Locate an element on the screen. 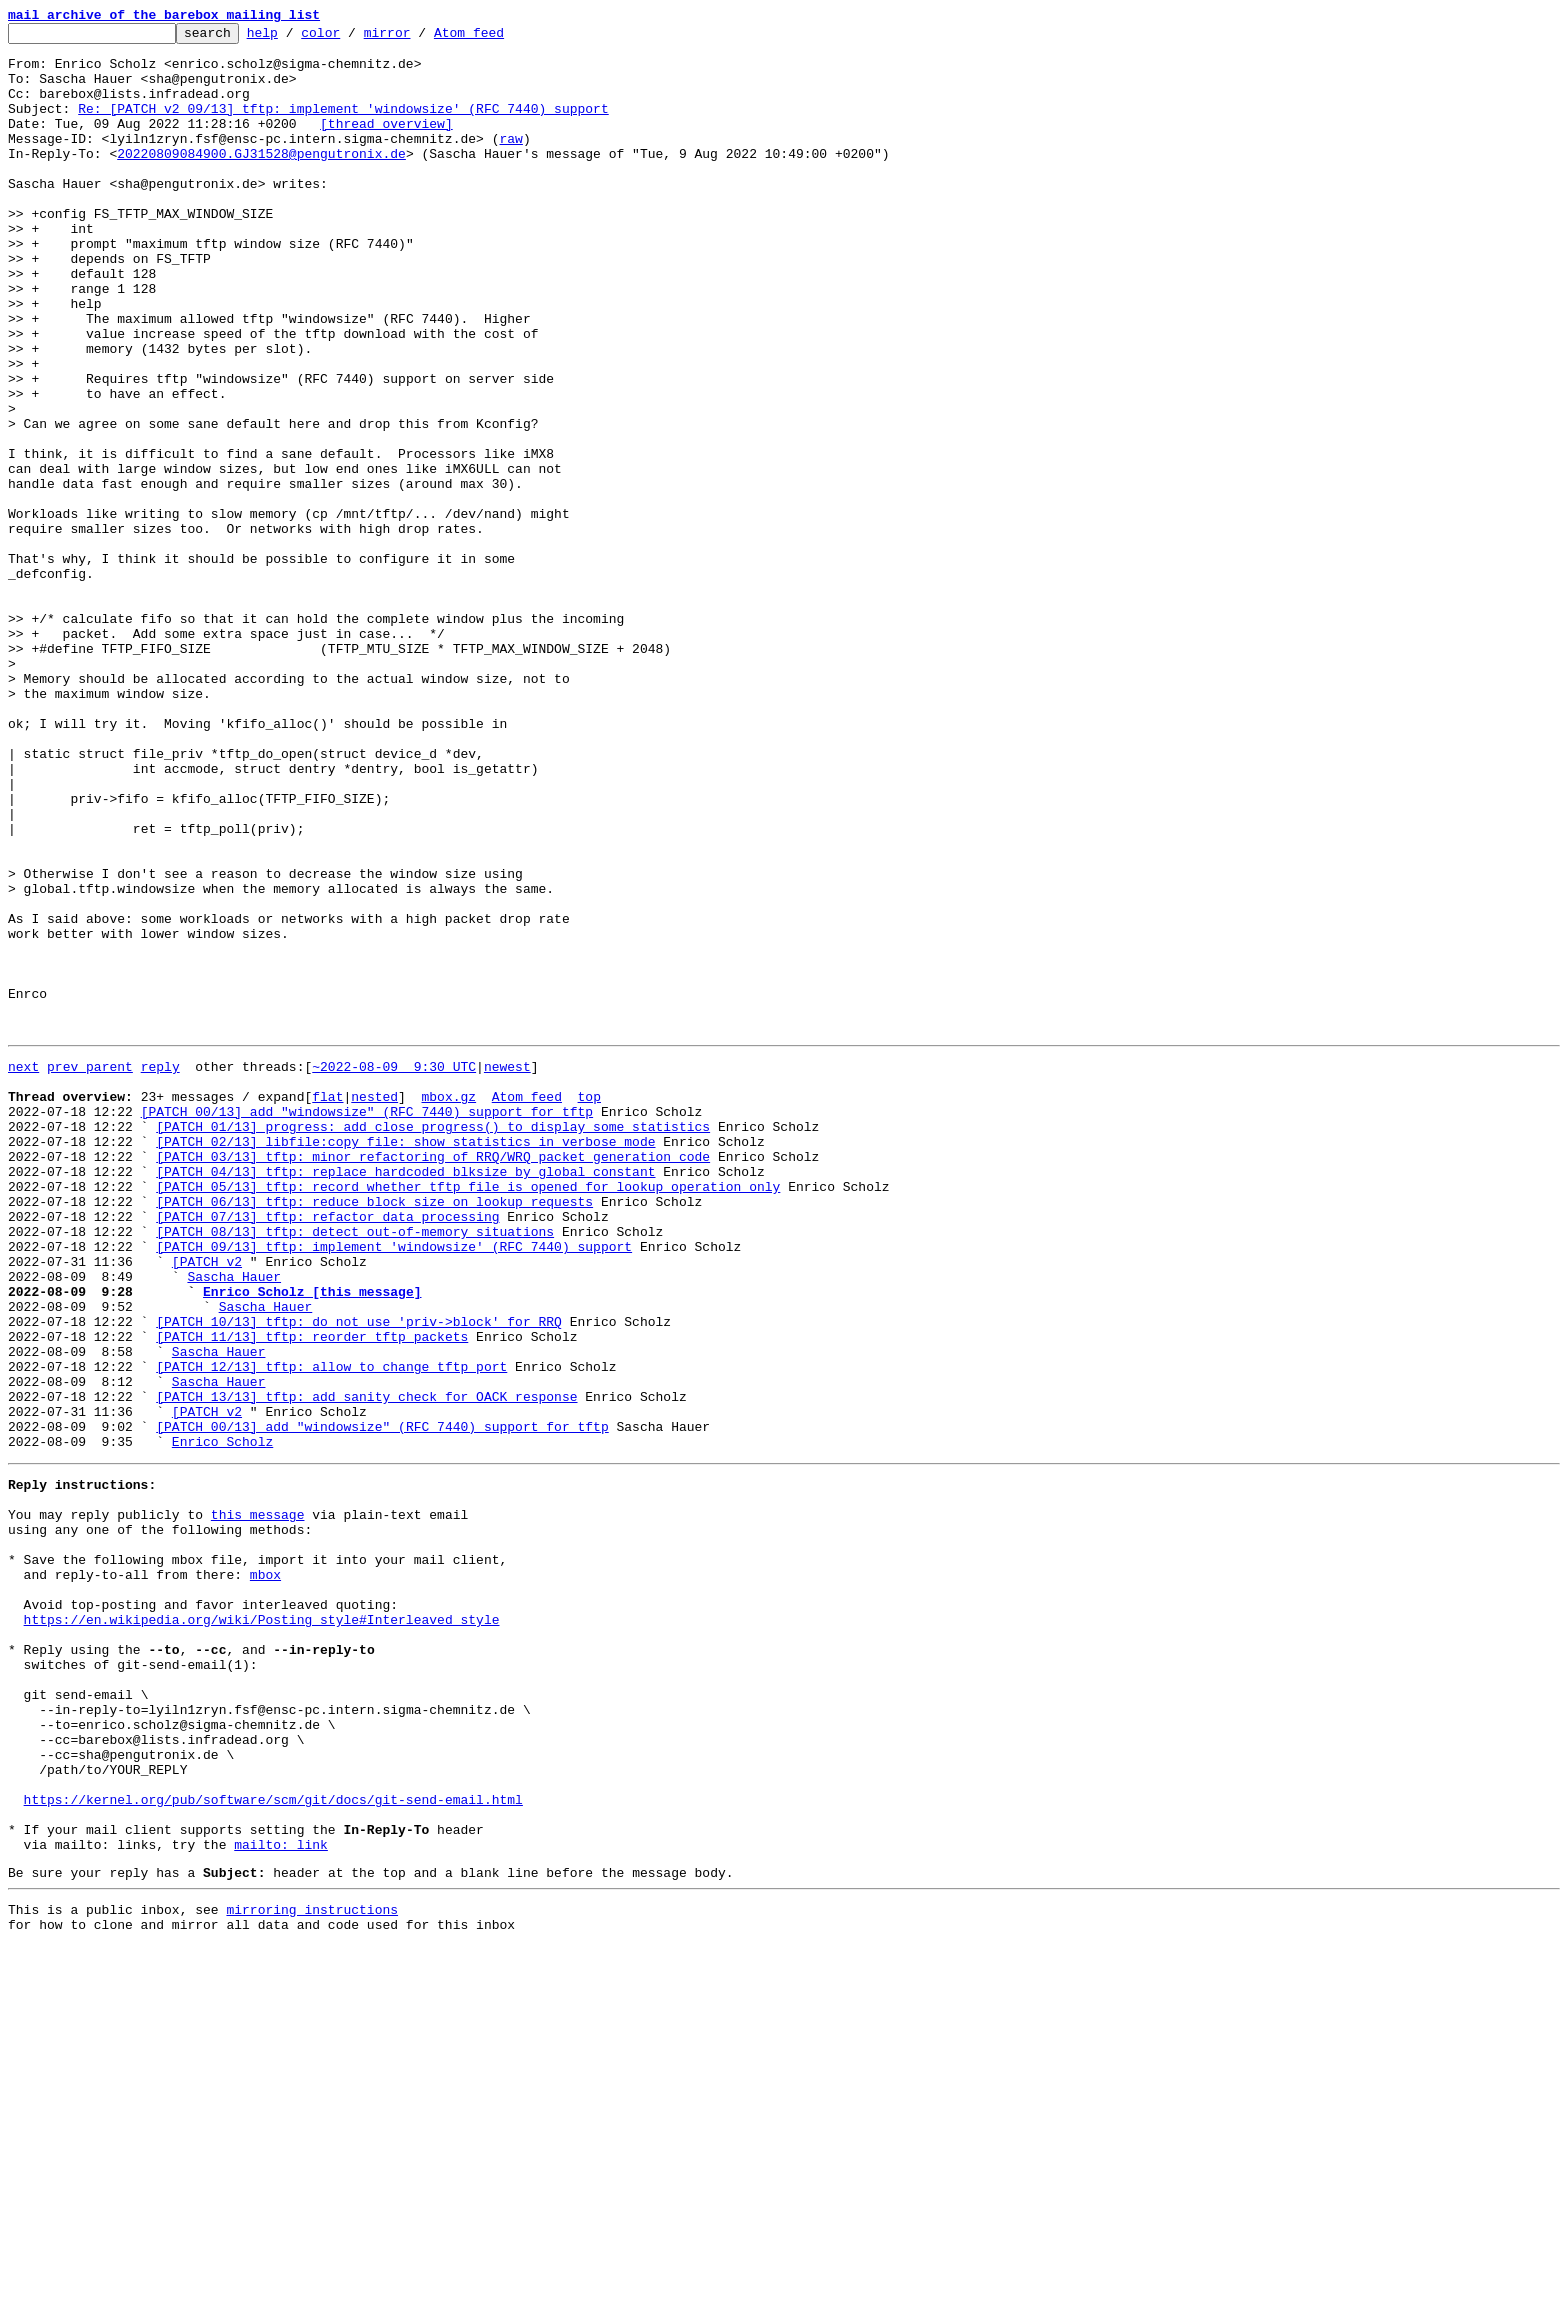 This screenshot has width=1568, height=2309. https://en.wikipedia.org/wiki/Posting_style#Interleaved_style is located at coordinates (262, 1928).